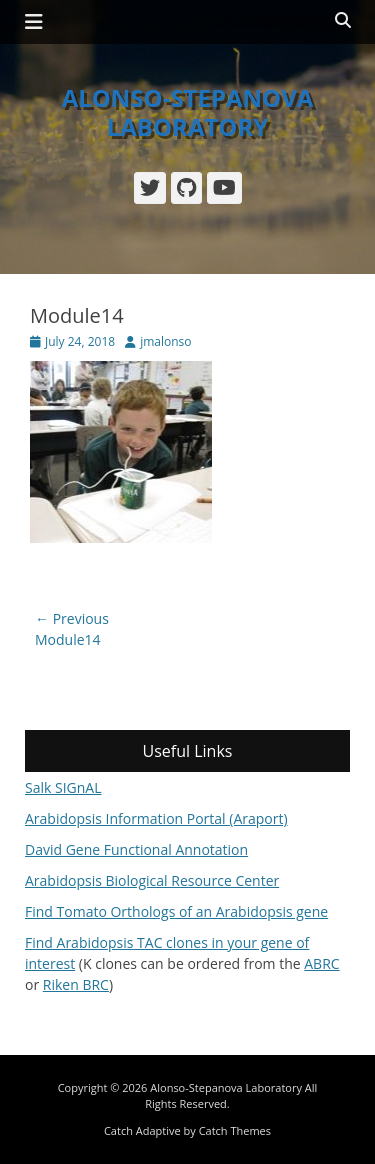 Image resolution: width=375 pixels, height=1164 pixels. Describe the element at coordinates (76, 984) in the screenshot. I see `Riken BRC` at that location.